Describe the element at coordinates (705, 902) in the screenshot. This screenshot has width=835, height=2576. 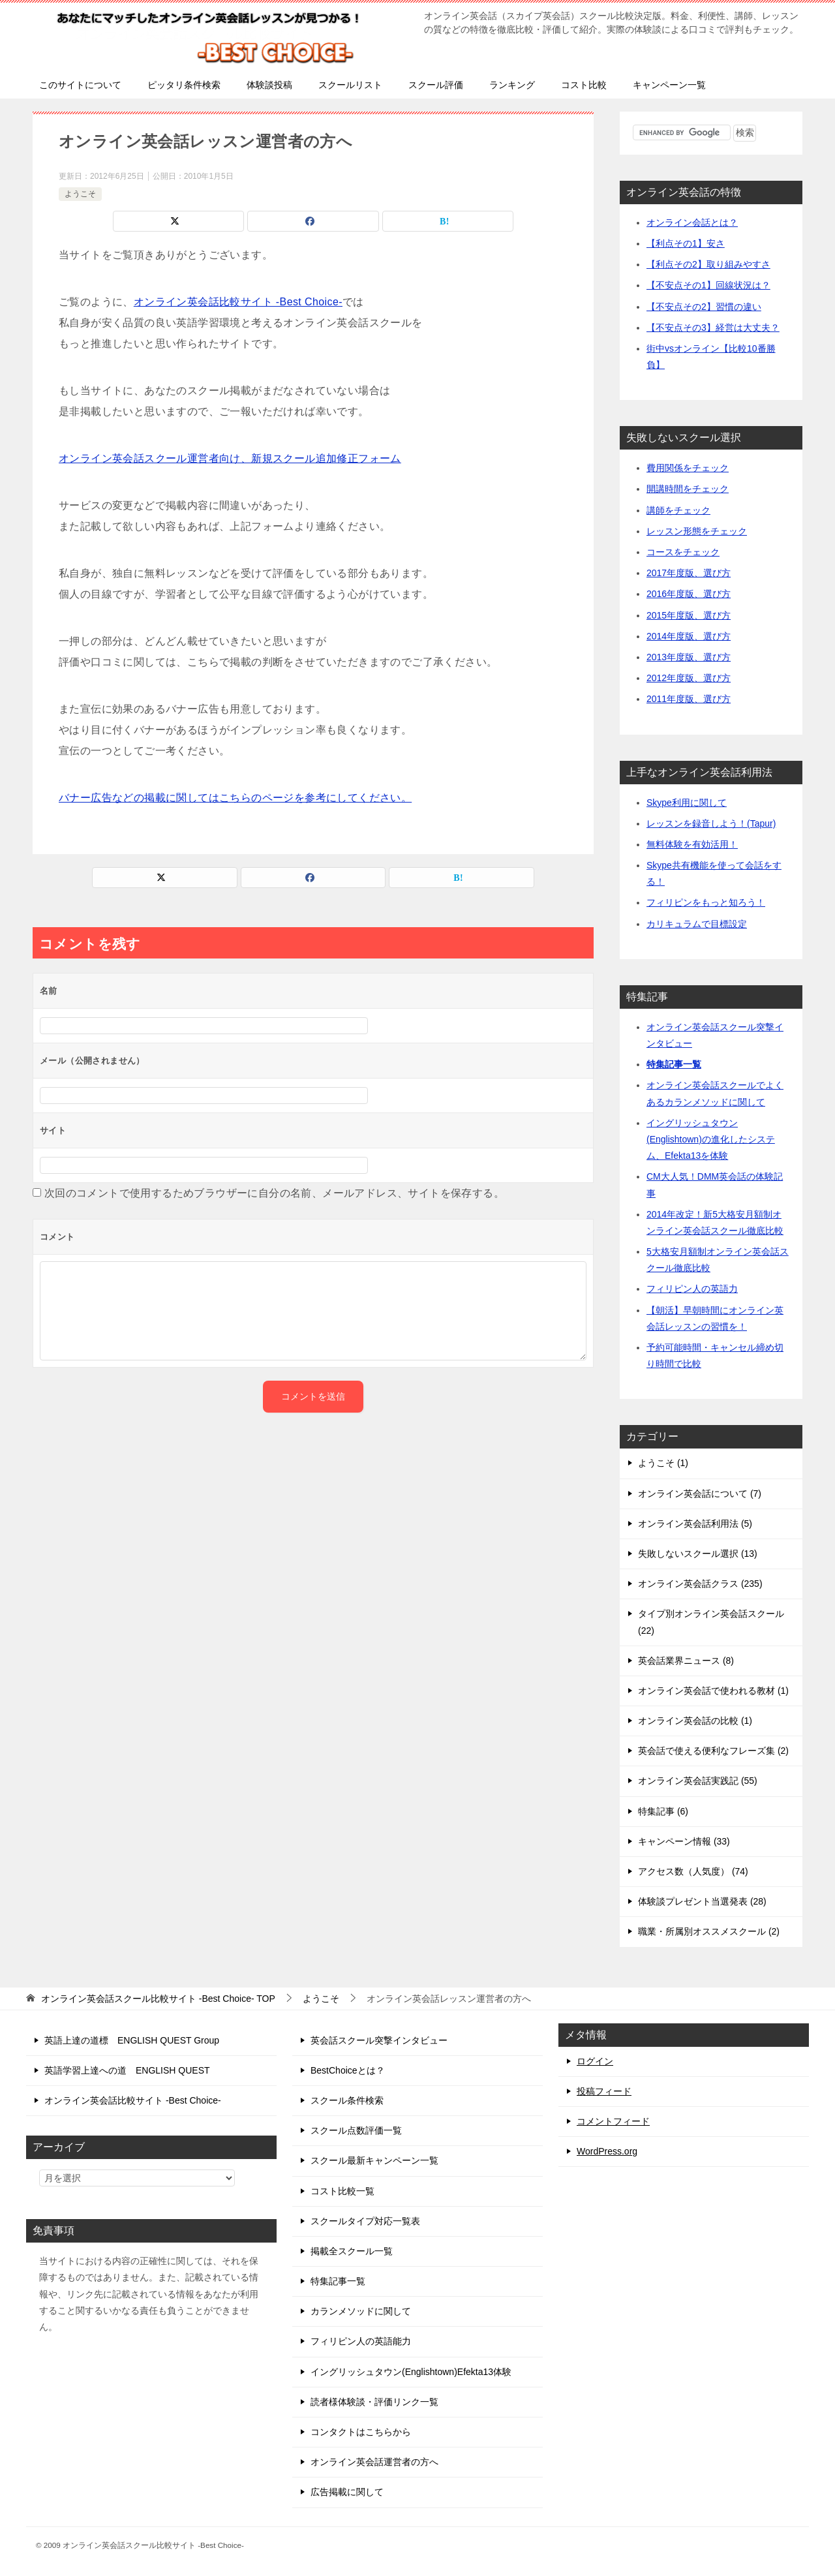
I see `フィリピンをもっと知ろう！` at that location.